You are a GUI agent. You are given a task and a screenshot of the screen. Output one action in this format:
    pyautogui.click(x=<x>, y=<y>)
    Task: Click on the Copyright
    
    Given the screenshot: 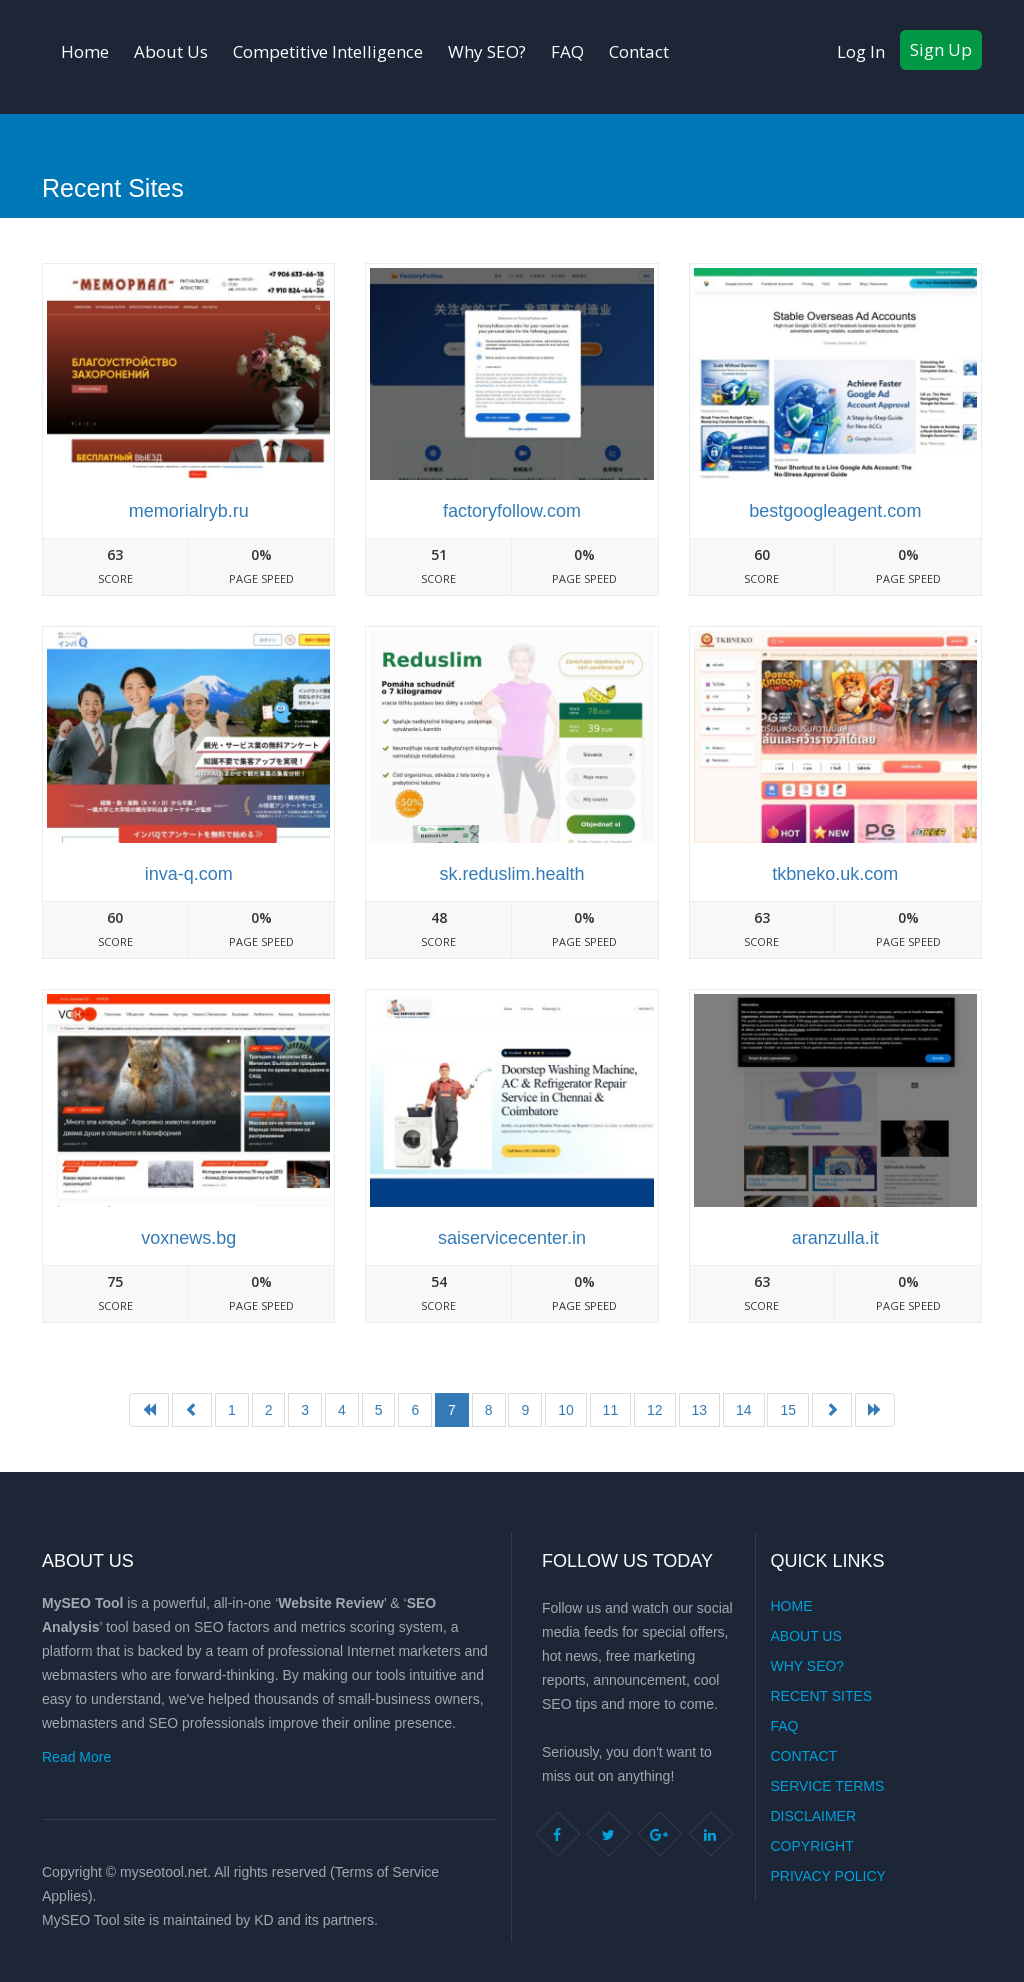 What is the action you would take?
    pyautogui.click(x=812, y=1846)
    